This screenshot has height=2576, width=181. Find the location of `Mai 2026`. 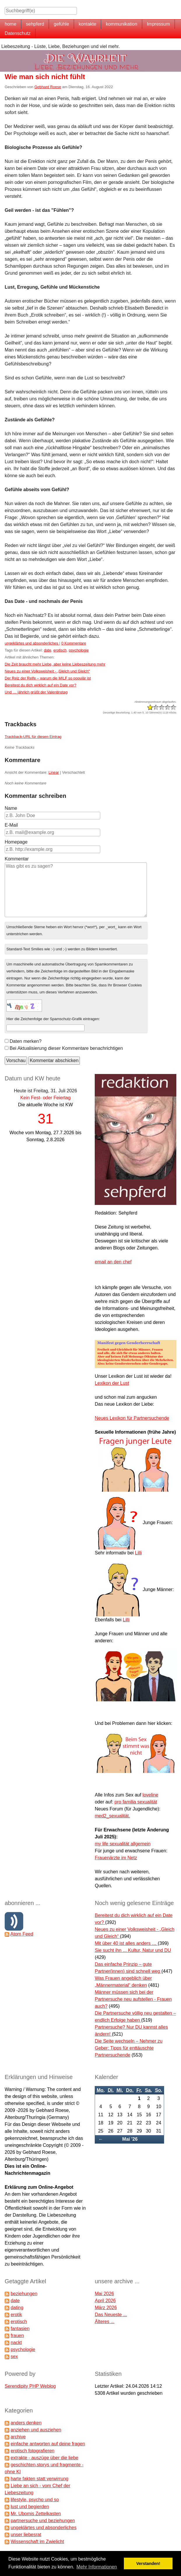

Mai 2026 is located at coordinates (104, 2293).